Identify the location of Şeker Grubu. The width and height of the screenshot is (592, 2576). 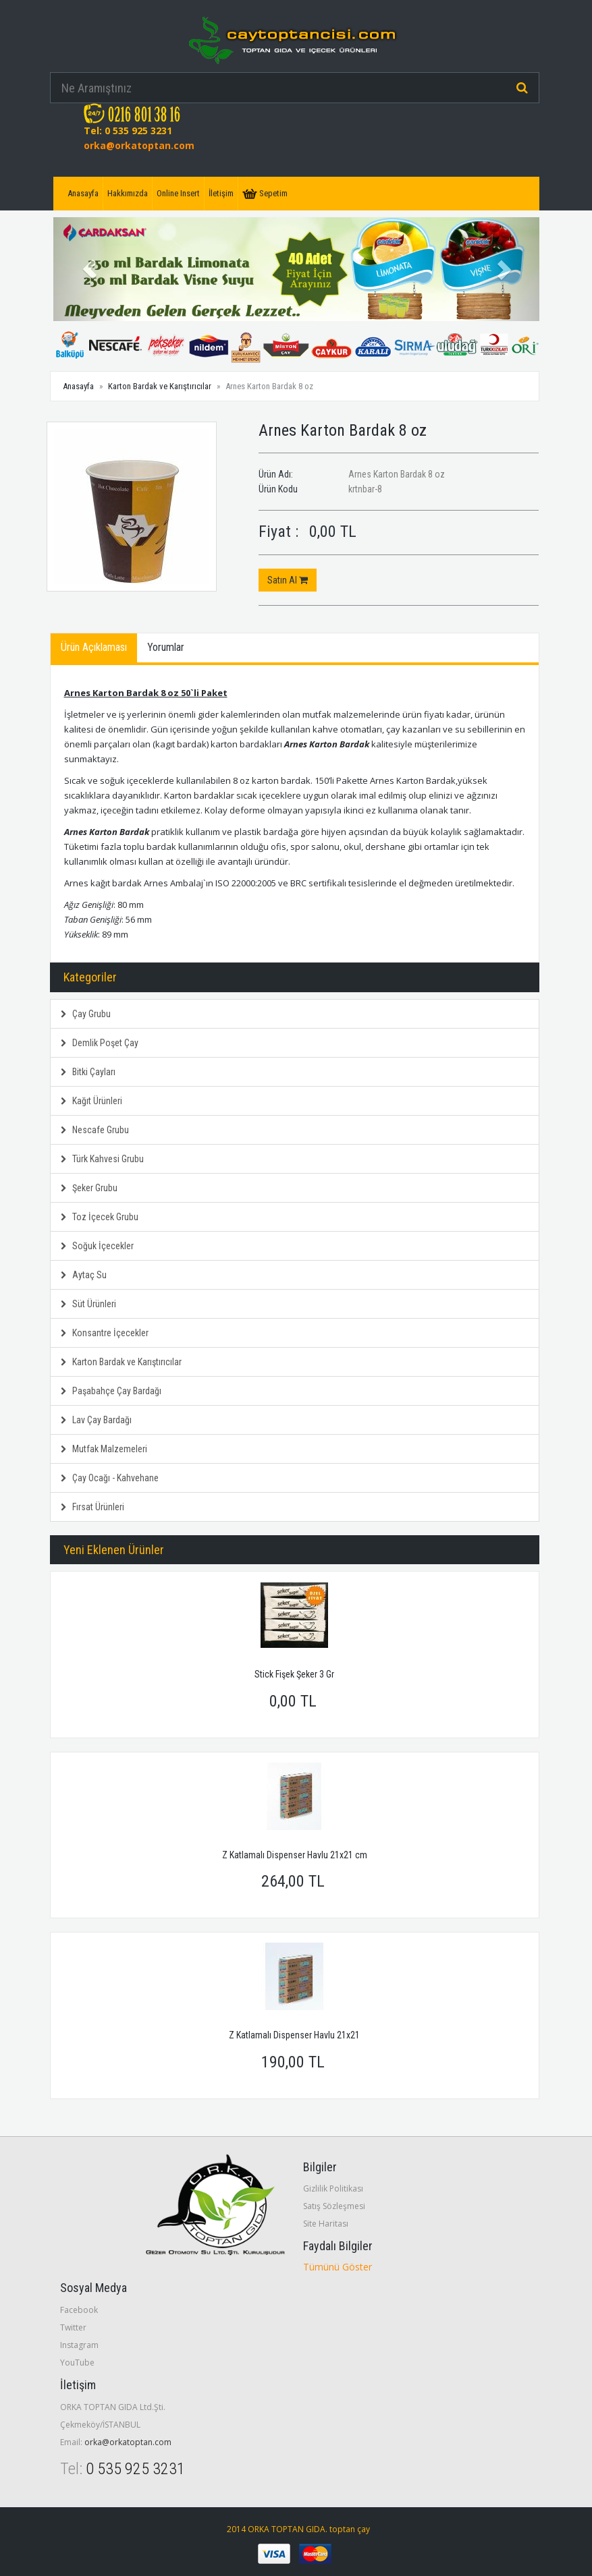
(89, 1187).